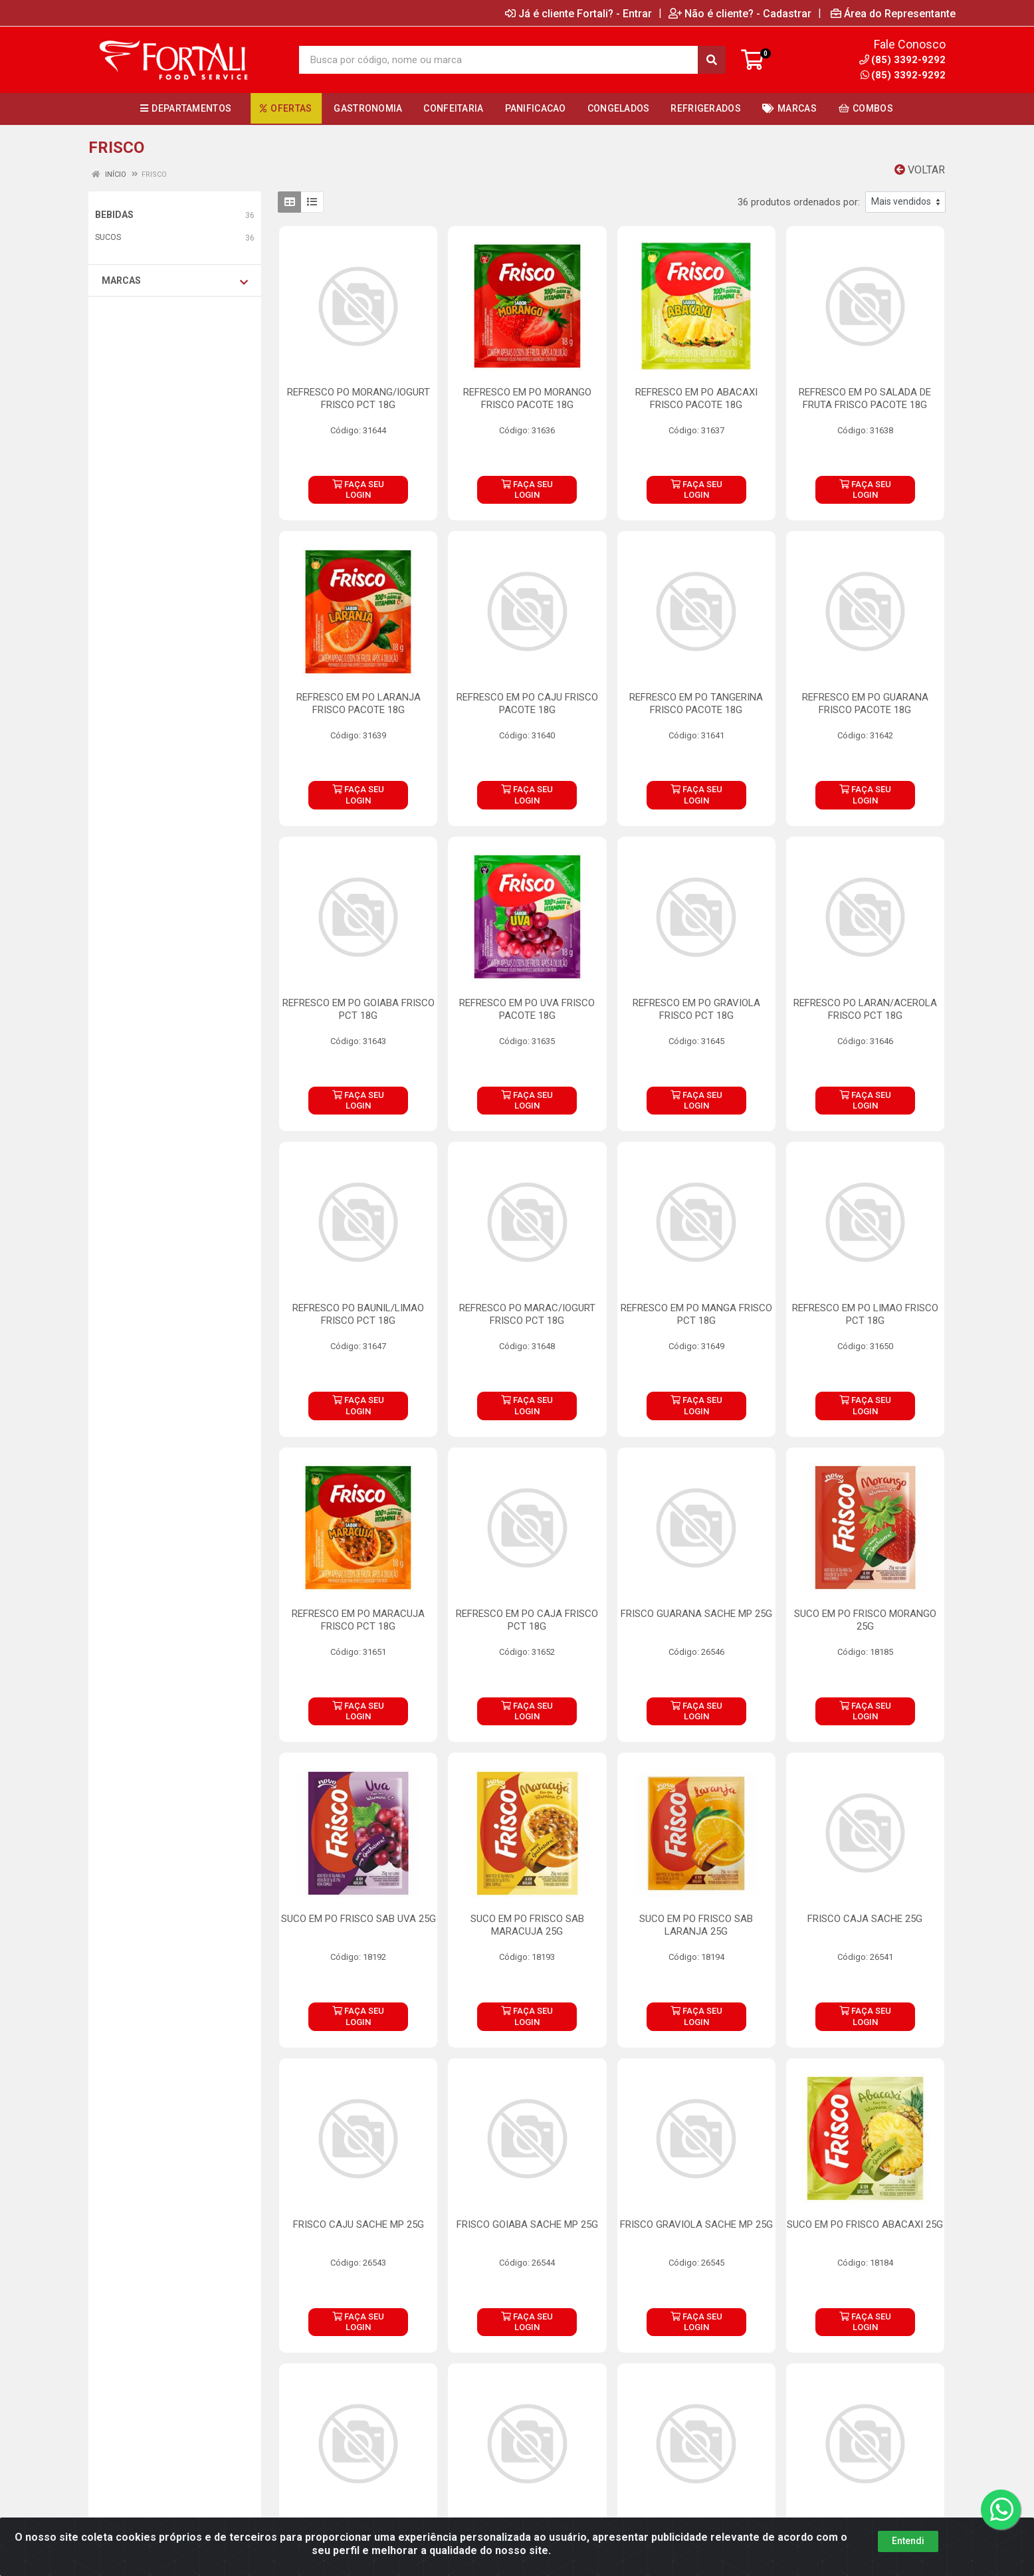  Describe the element at coordinates (527, 2224) in the screenshot. I see `FRISCO GOIABA SACHE MP 25G` at that location.